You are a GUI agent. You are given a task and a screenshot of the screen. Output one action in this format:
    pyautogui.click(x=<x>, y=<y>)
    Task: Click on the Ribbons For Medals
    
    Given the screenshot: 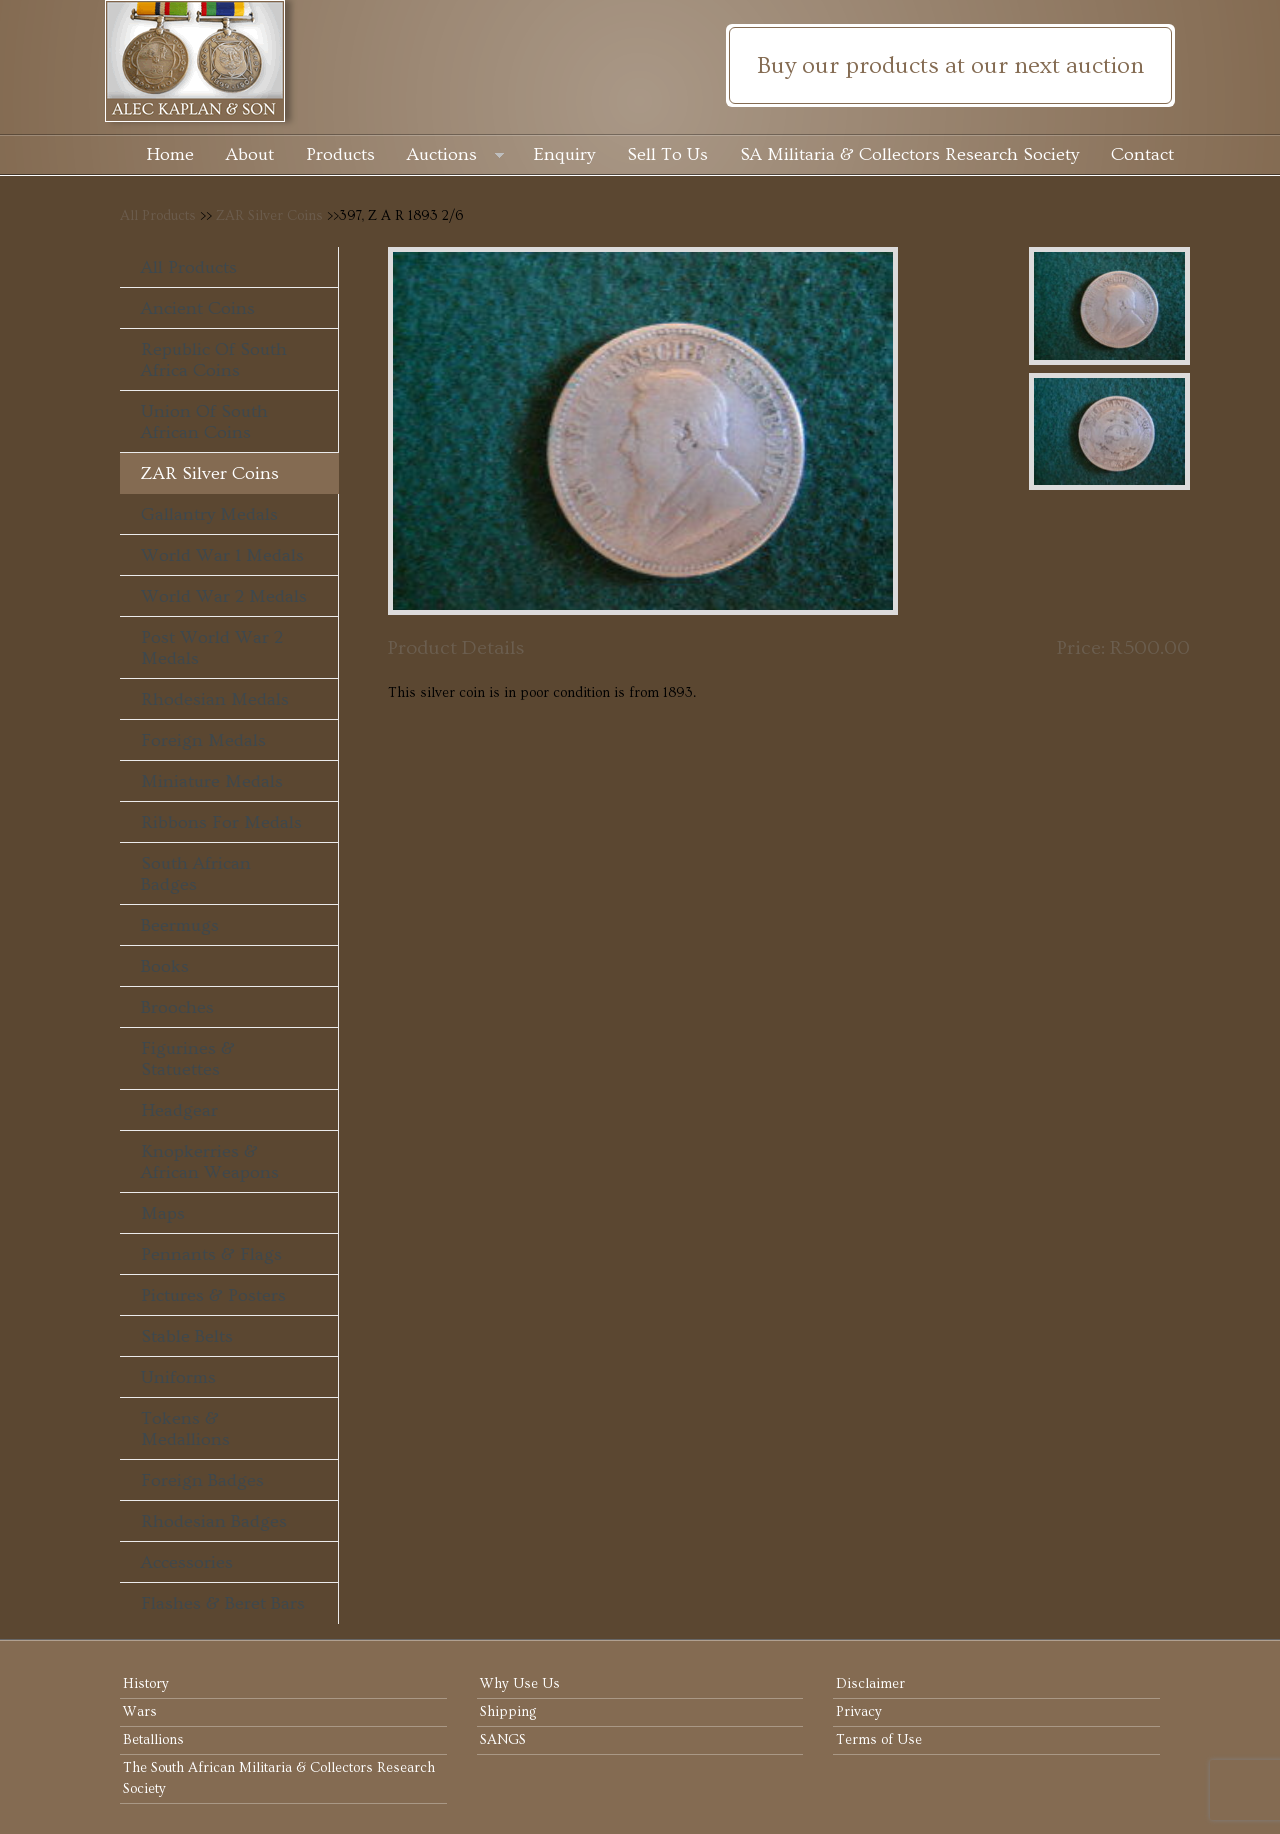 What is the action you would take?
    pyautogui.click(x=221, y=822)
    